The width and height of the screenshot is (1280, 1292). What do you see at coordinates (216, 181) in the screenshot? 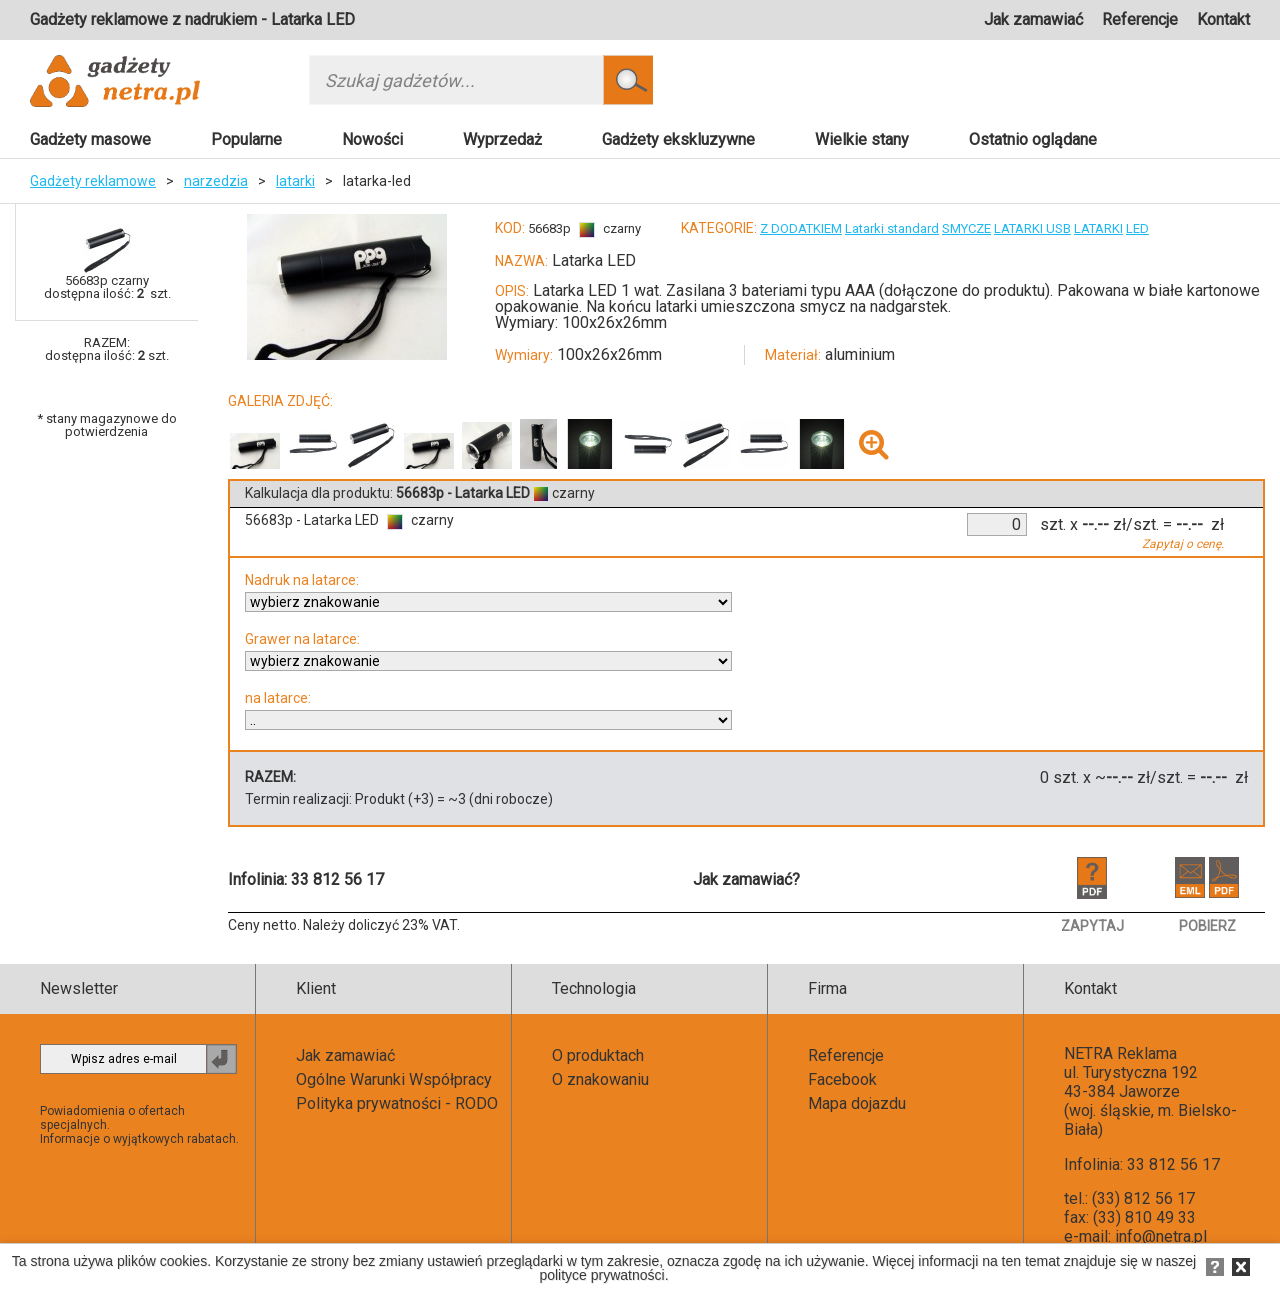
I see `narzedzia` at bounding box center [216, 181].